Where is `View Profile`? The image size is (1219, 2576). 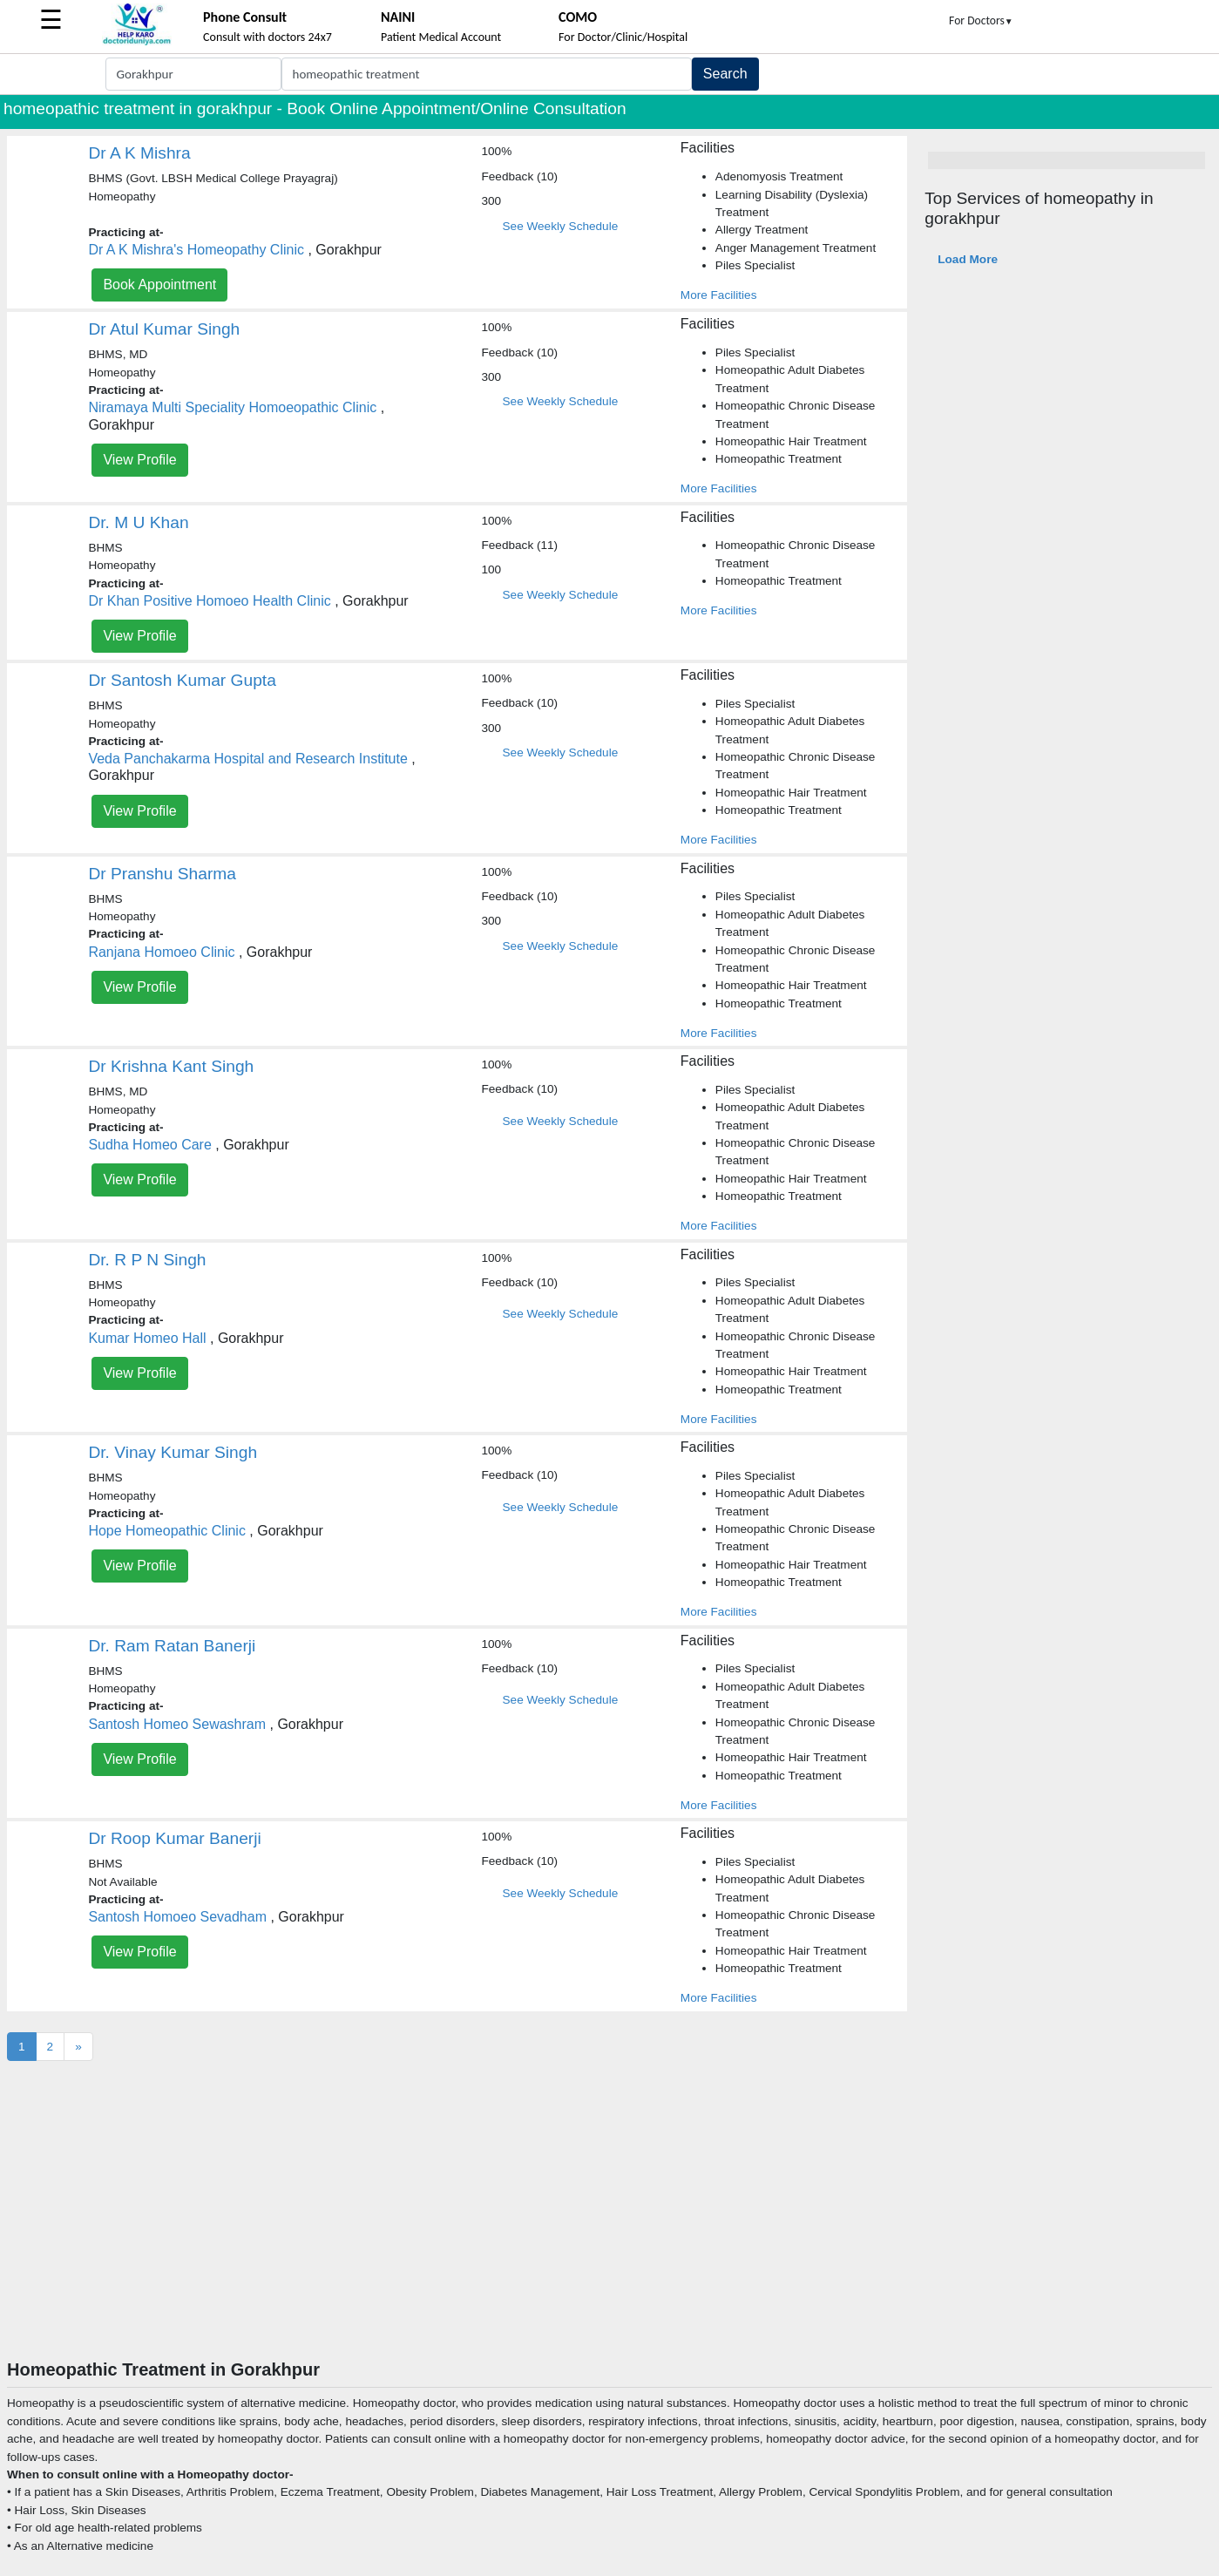
View Profile is located at coordinates (139, 459).